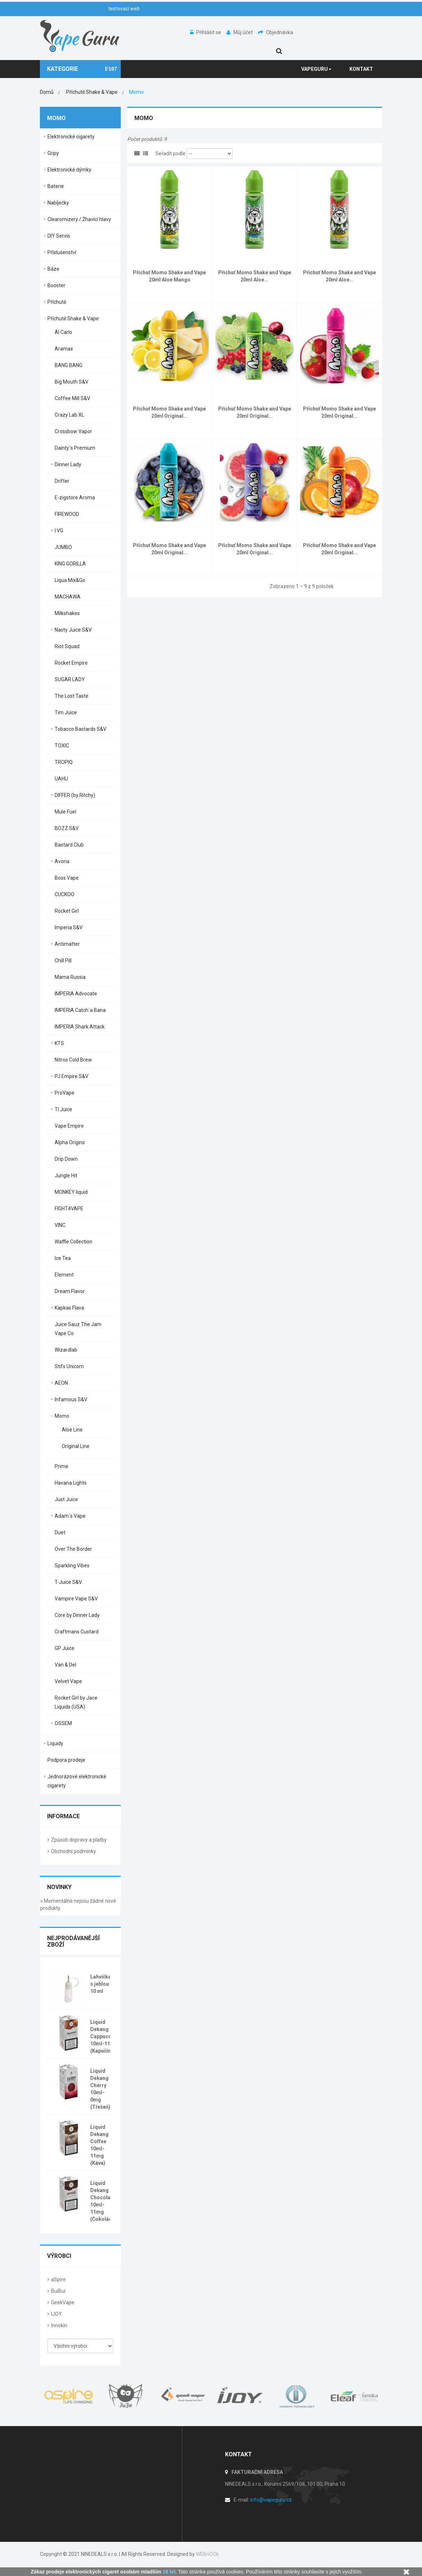 The image size is (422, 2576). Describe the element at coordinates (271, 2500) in the screenshot. I see `info@vapeguru.cz` at that location.